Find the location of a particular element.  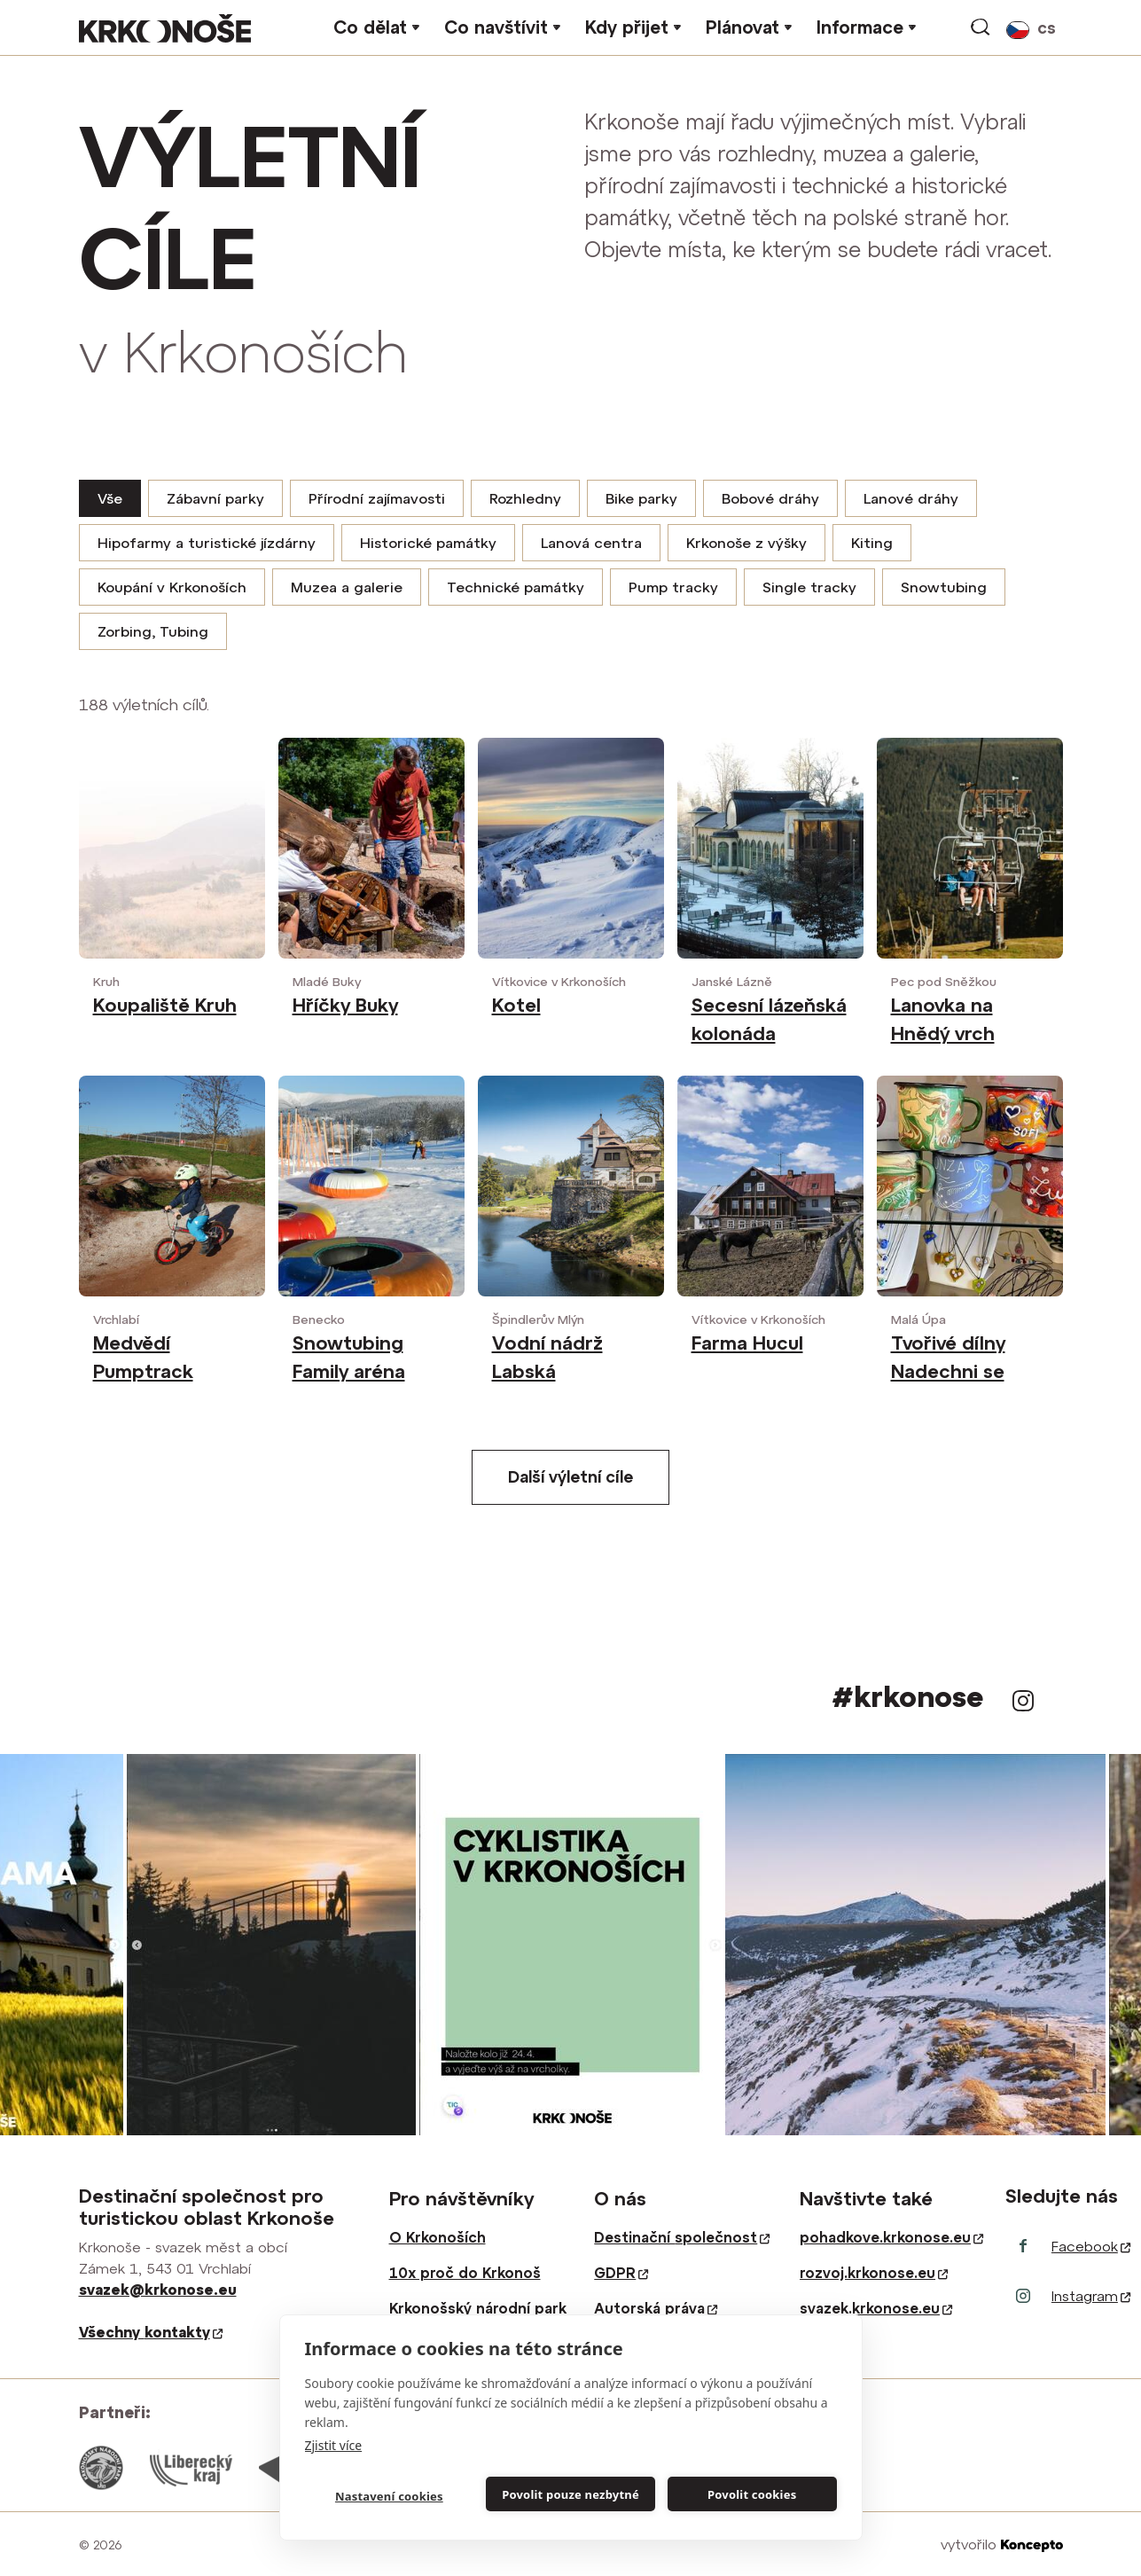

Bobové dráhy is located at coordinates (770, 498).